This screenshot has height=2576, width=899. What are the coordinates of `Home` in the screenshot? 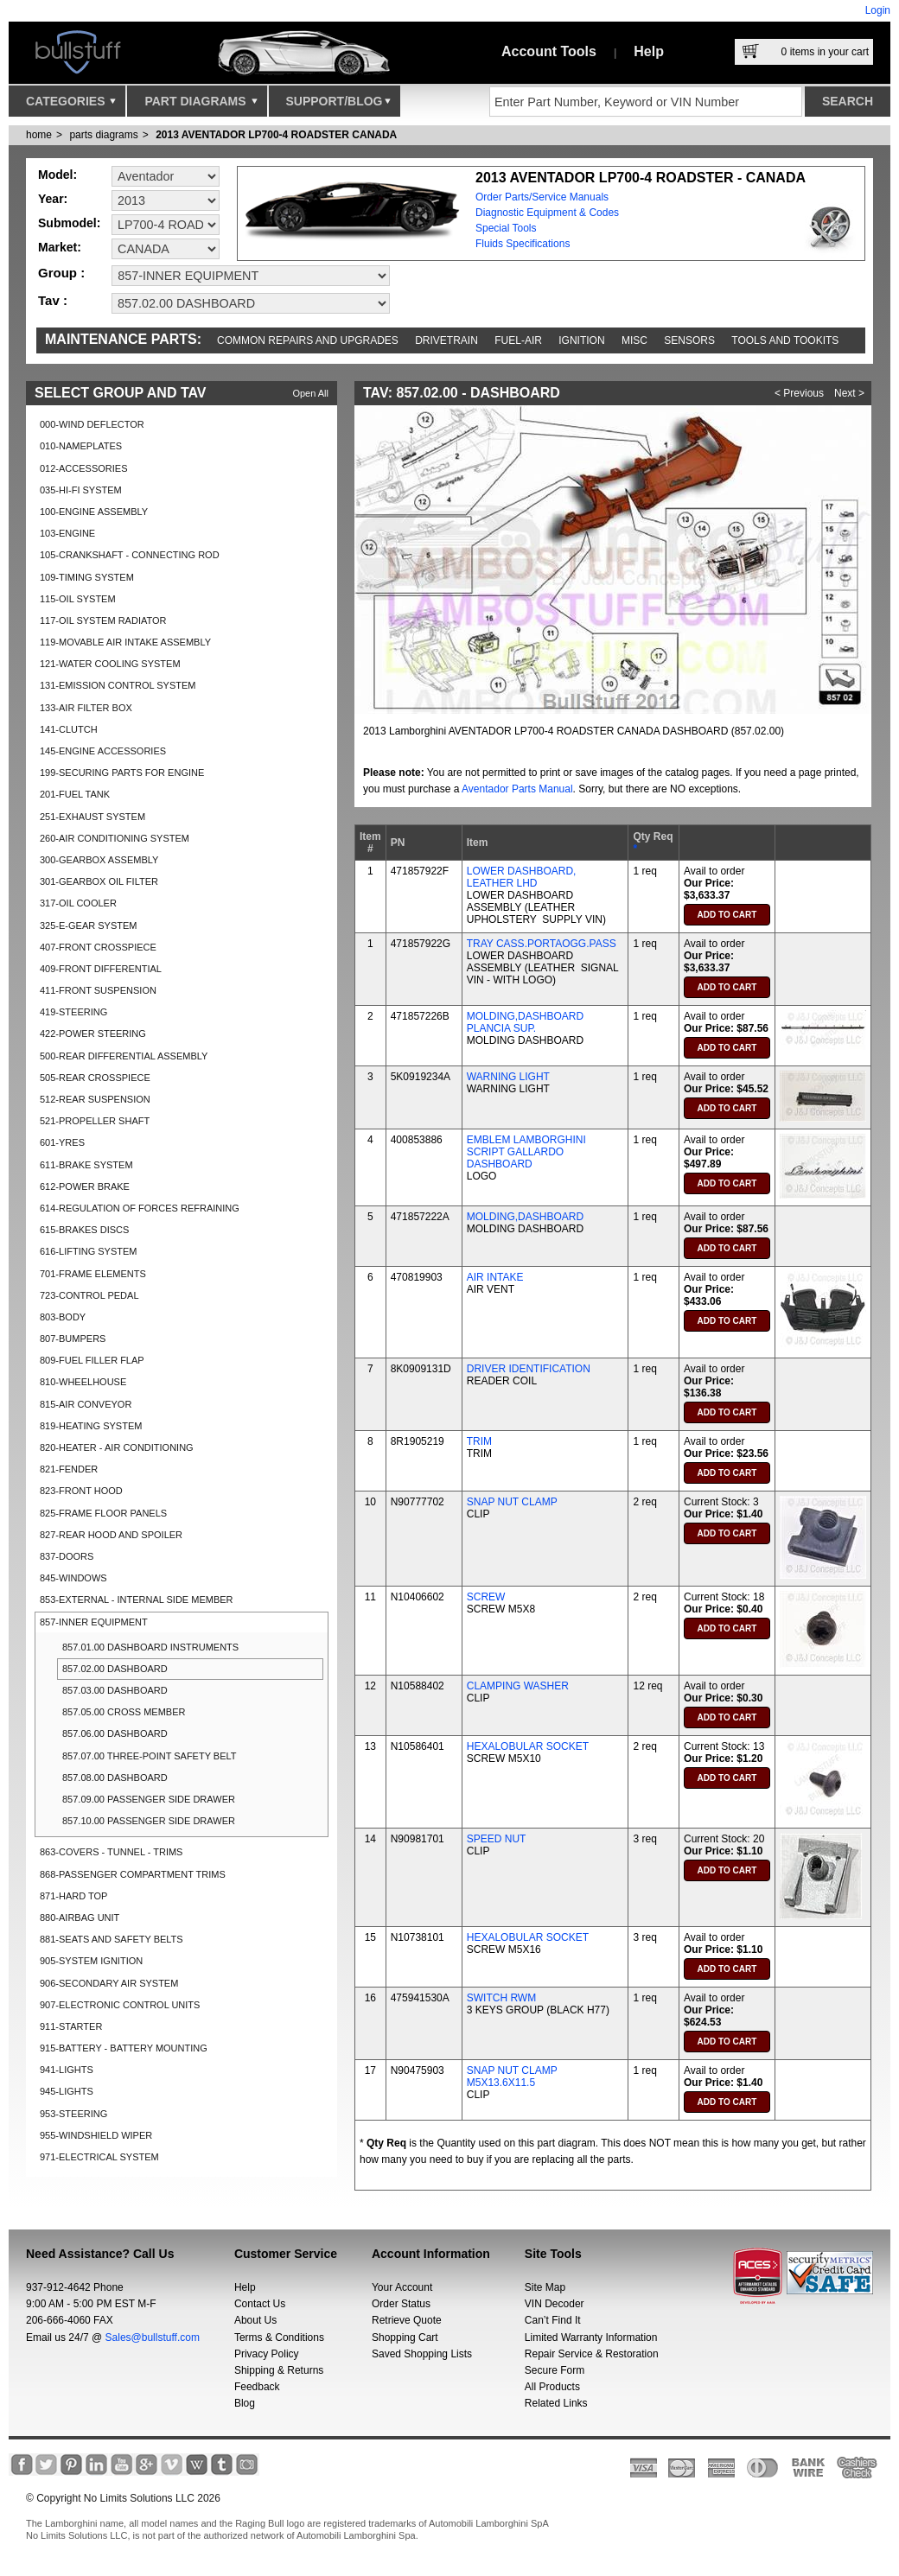 It's located at (39, 135).